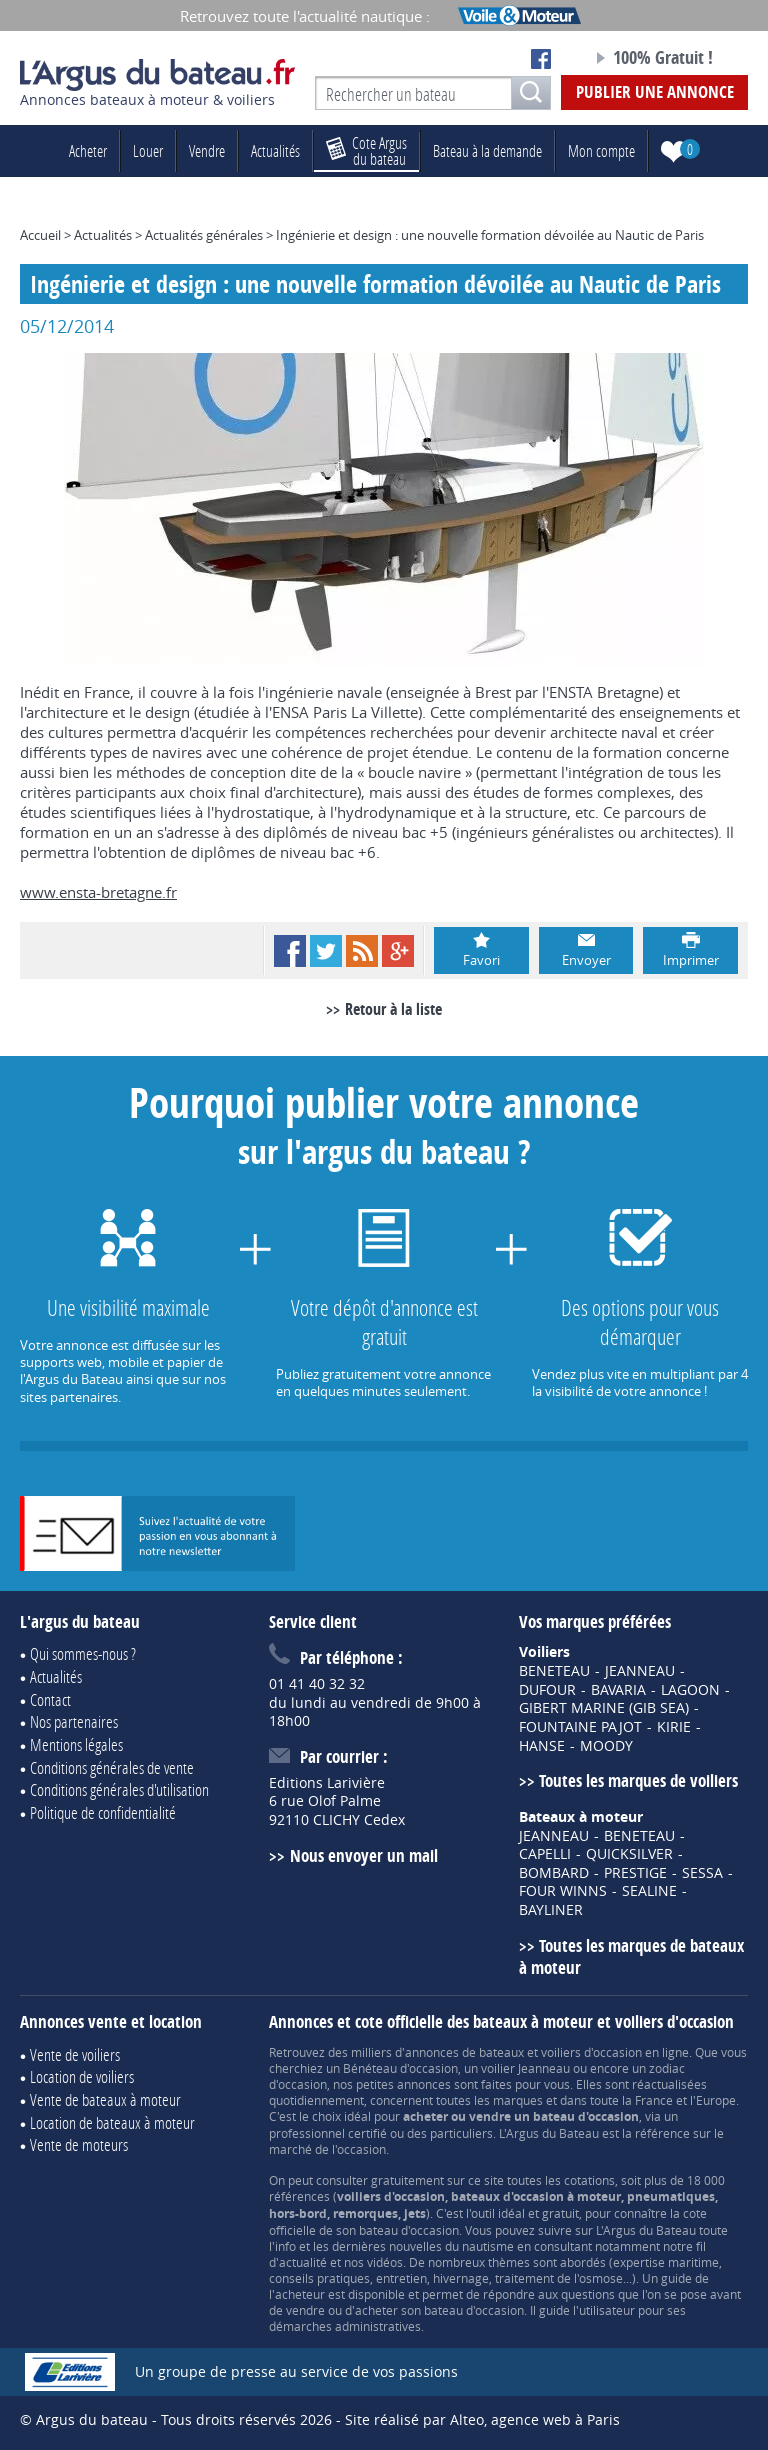  Describe the element at coordinates (366, 150) in the screenshot. I see `du bateau` at that location.